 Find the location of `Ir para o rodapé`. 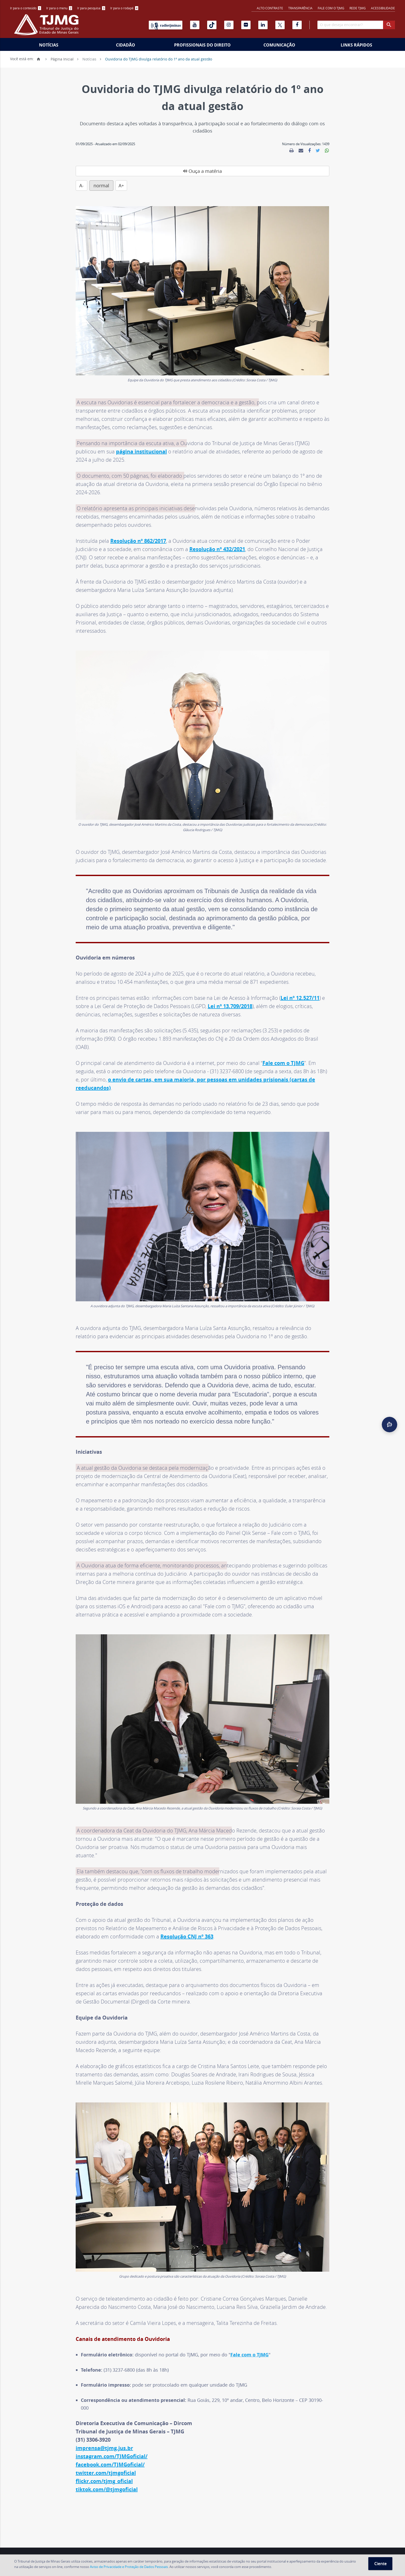

Ir para o rodapé is located at coordinates (124, 8).